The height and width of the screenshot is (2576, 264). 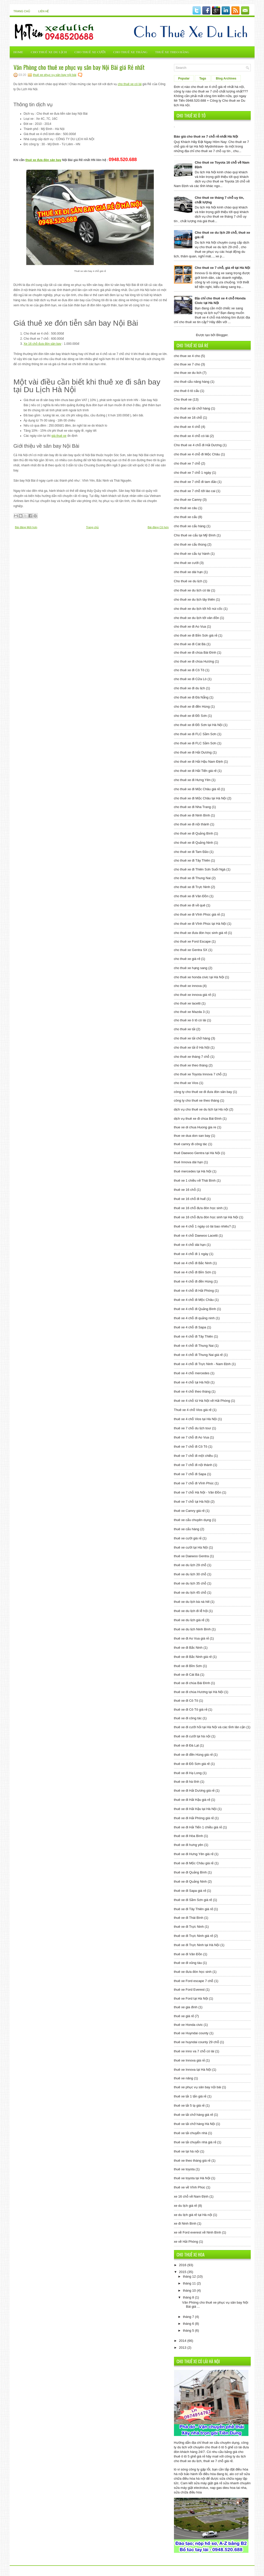 What do you see at coordinates (195, 652) in the screenshot?
I see `cho thuê xe đi chùa Bái Đính` at bounding box center [195, 652].